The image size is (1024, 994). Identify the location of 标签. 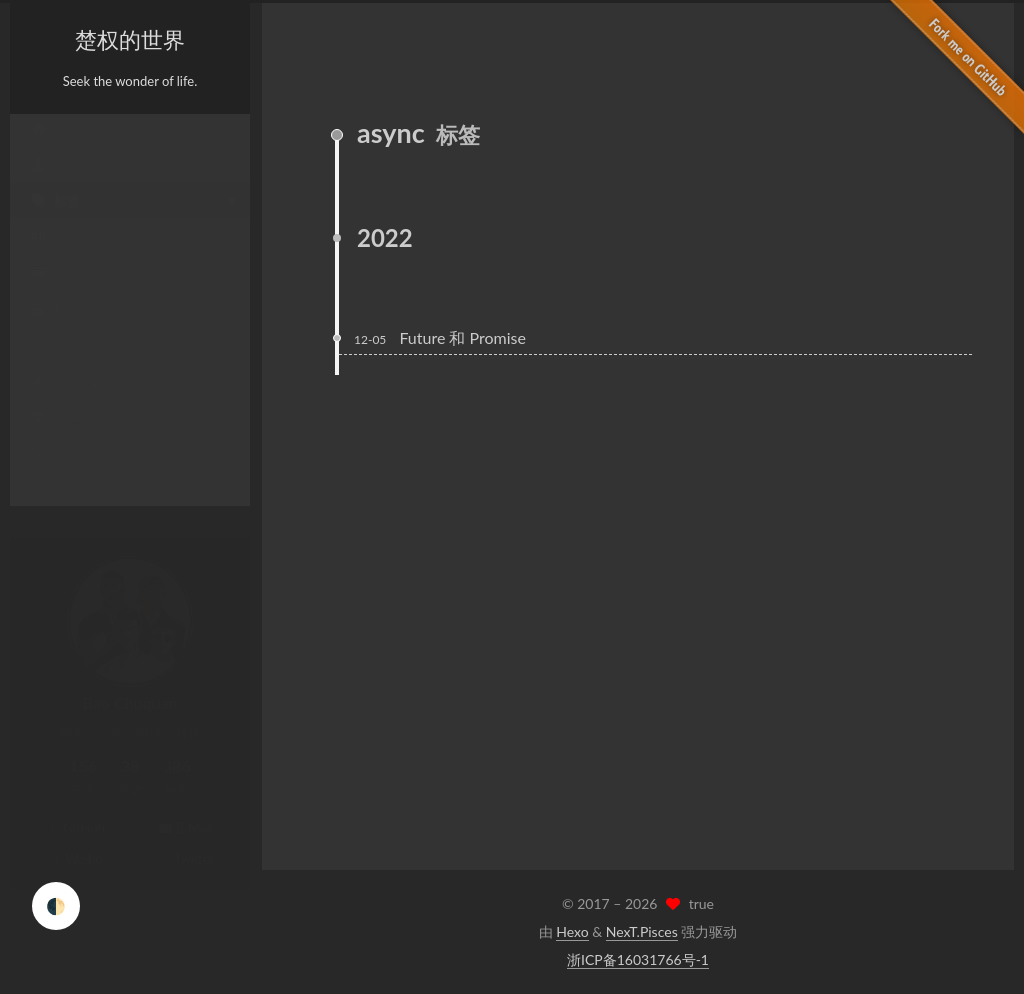
(55, 220).